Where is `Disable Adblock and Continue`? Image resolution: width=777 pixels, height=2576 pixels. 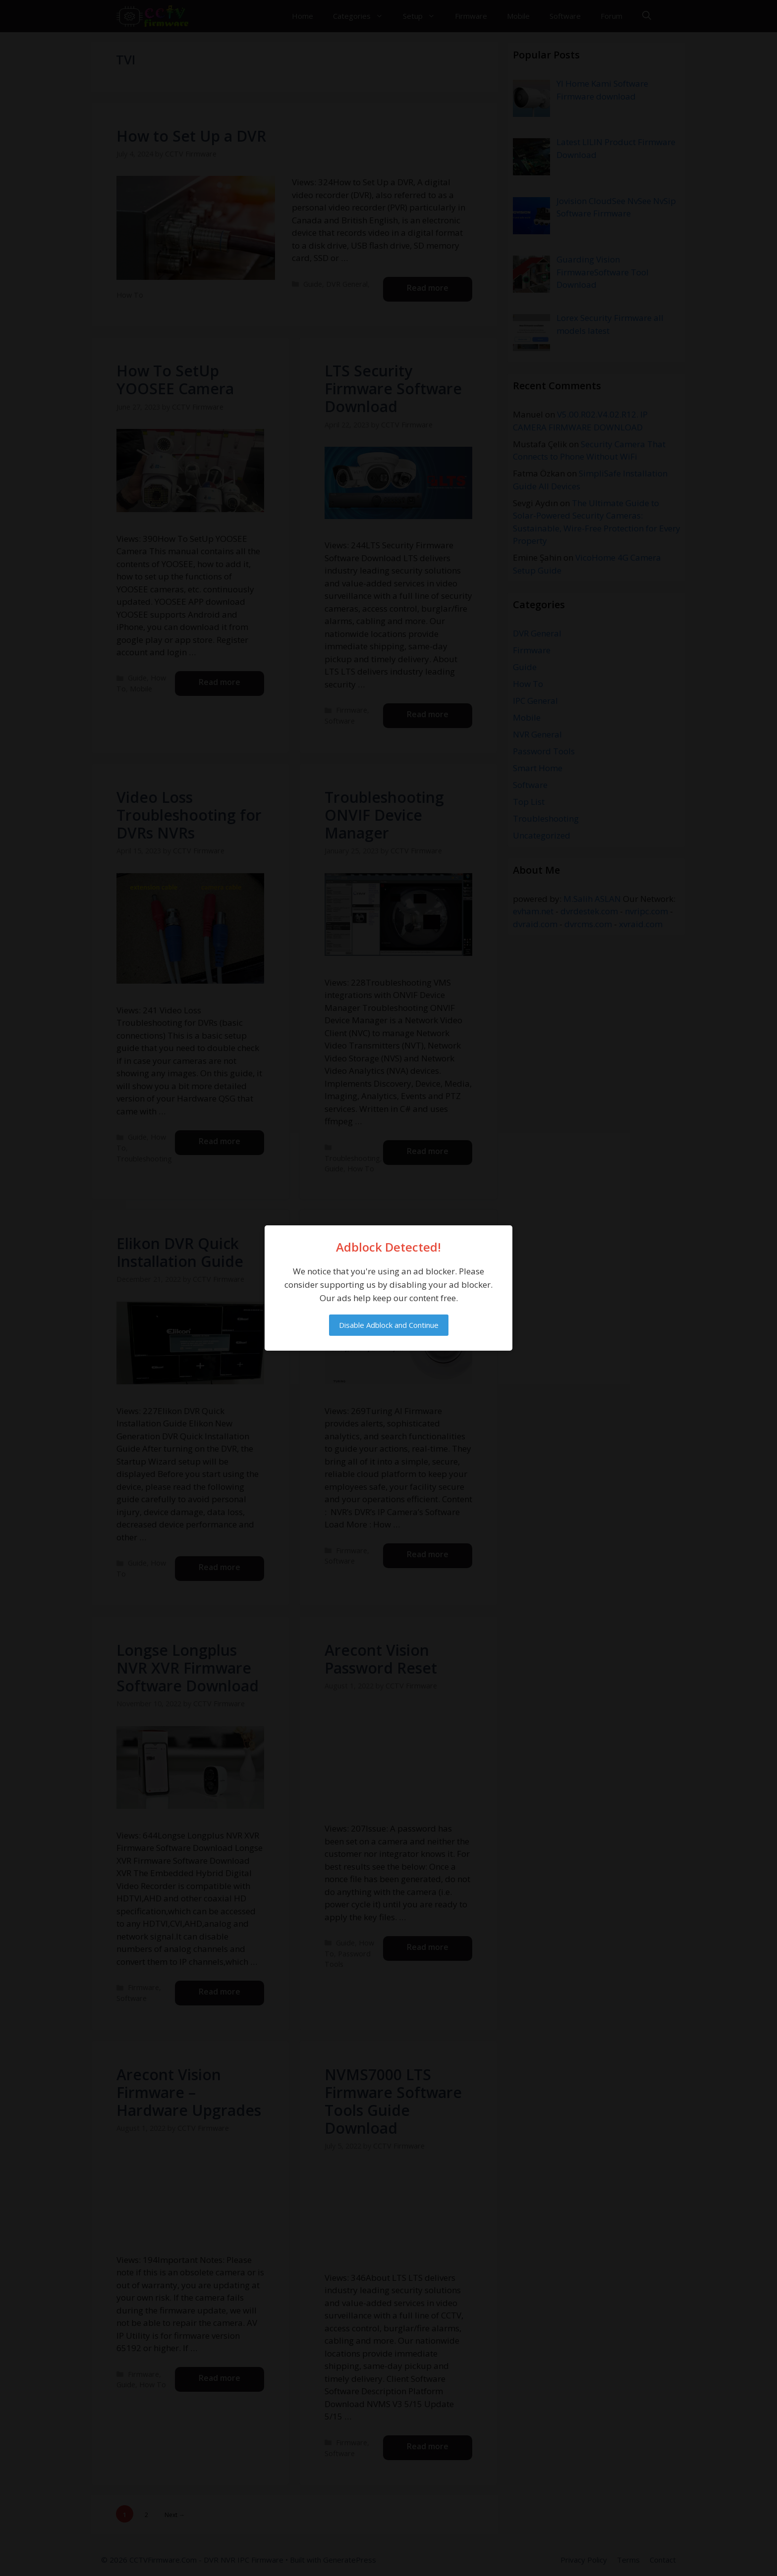 Disable Adblock and Continue is located at coordinates (389, 1325).